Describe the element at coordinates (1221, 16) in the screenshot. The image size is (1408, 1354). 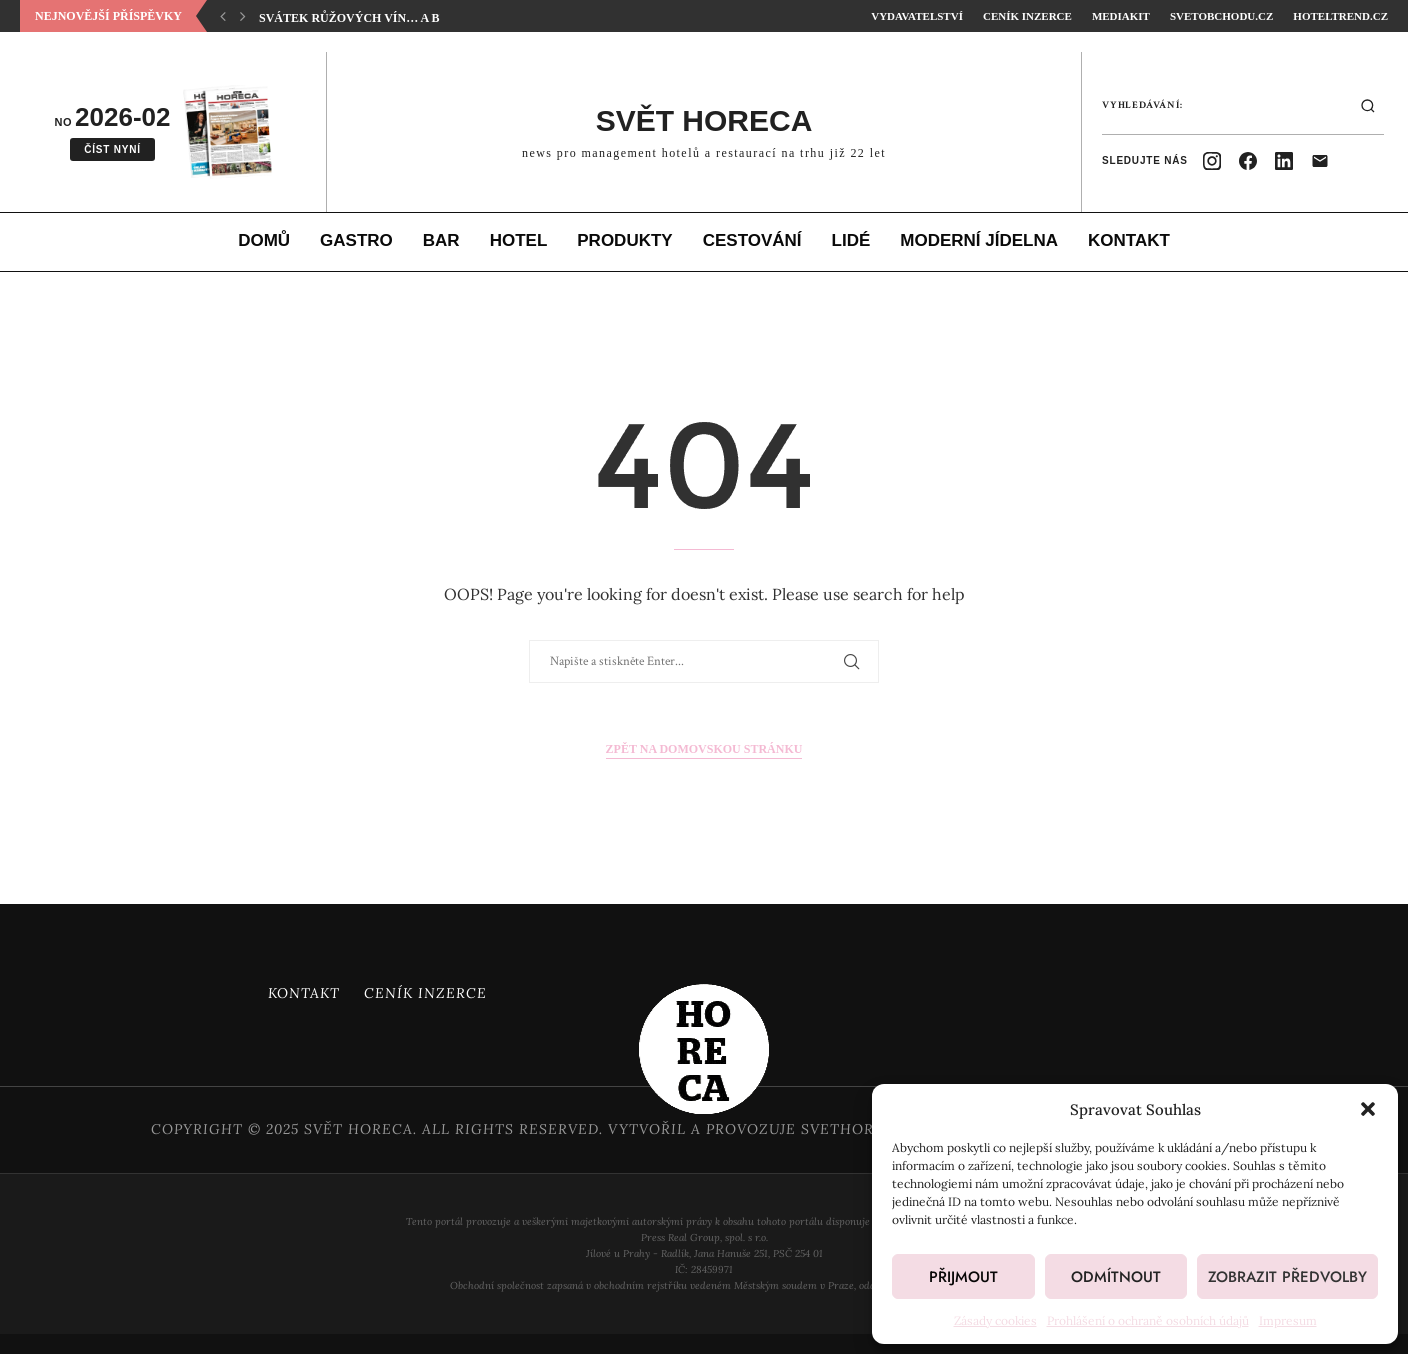
I see `SvetObchodu.cz` at that location.